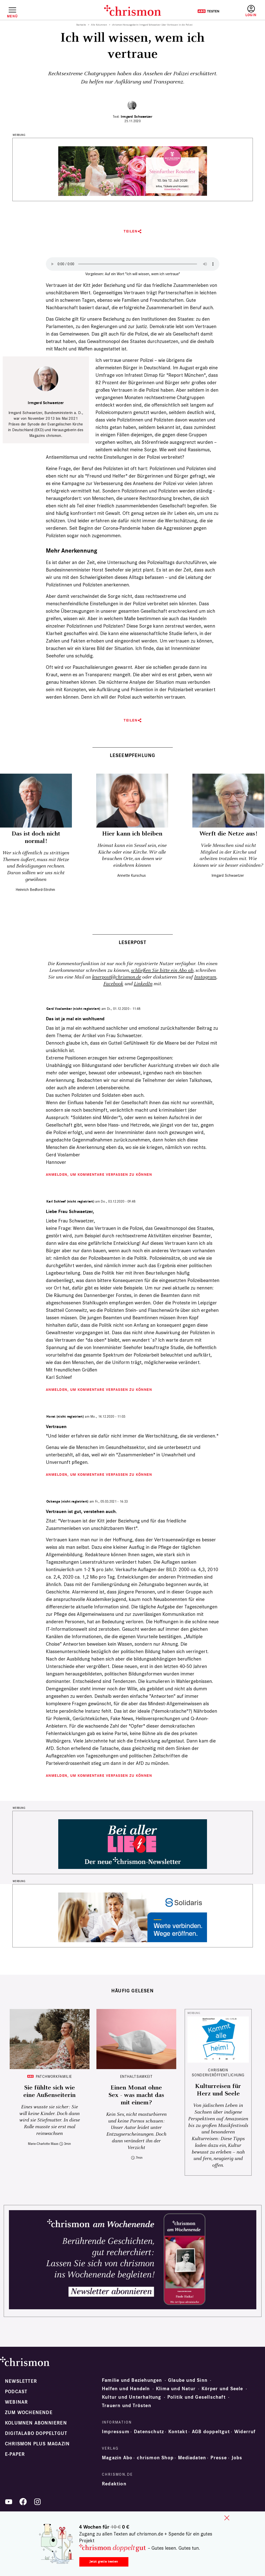 The height and width of the screenshot is (2576, 265). Describe the element at coordinates (37, 2444) in the screenshot. I see `chrismon plus Magazin` at that location.